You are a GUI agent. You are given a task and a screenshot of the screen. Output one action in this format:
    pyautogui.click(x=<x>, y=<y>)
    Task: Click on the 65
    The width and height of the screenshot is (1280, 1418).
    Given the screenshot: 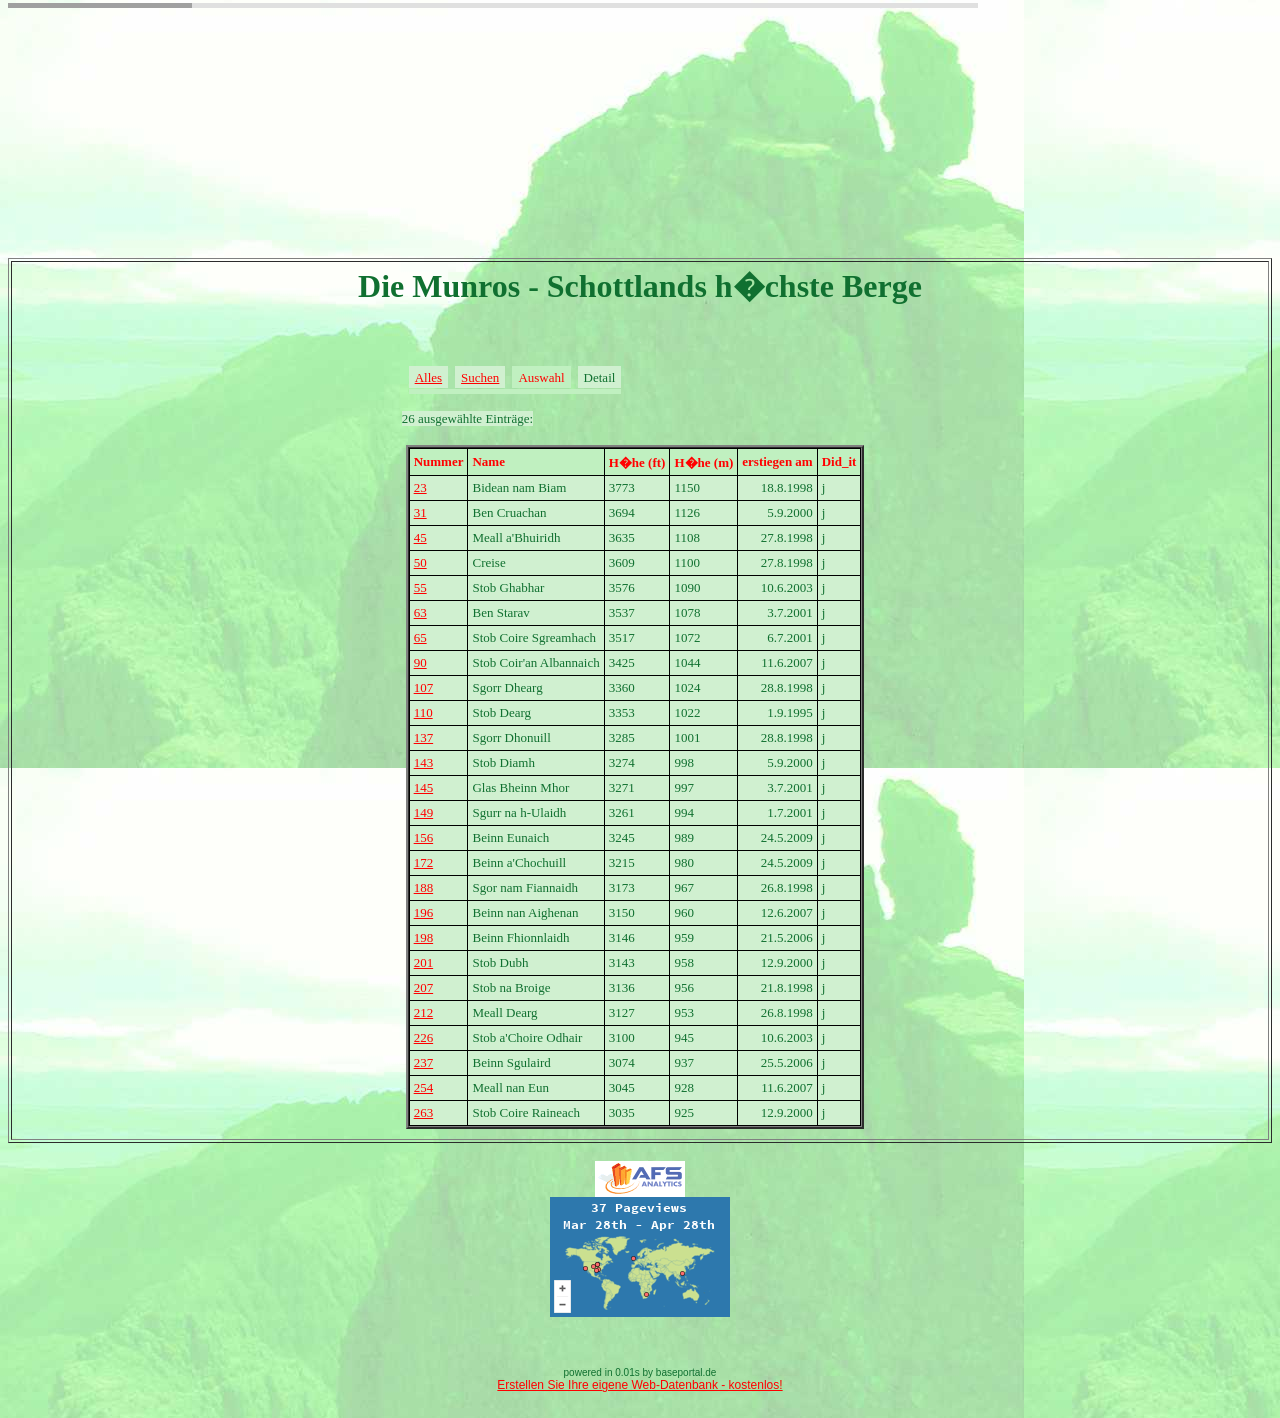 What is the action you would take?
    pyautogui.click(x=420, y=637)
    